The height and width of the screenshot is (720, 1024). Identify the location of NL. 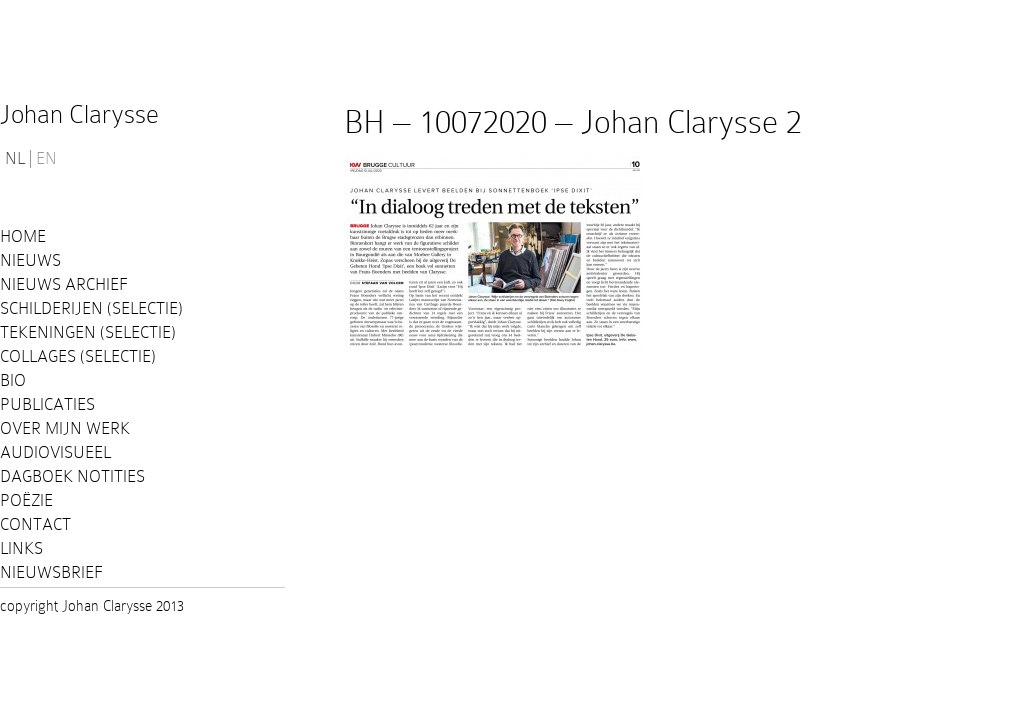
(15, 159).